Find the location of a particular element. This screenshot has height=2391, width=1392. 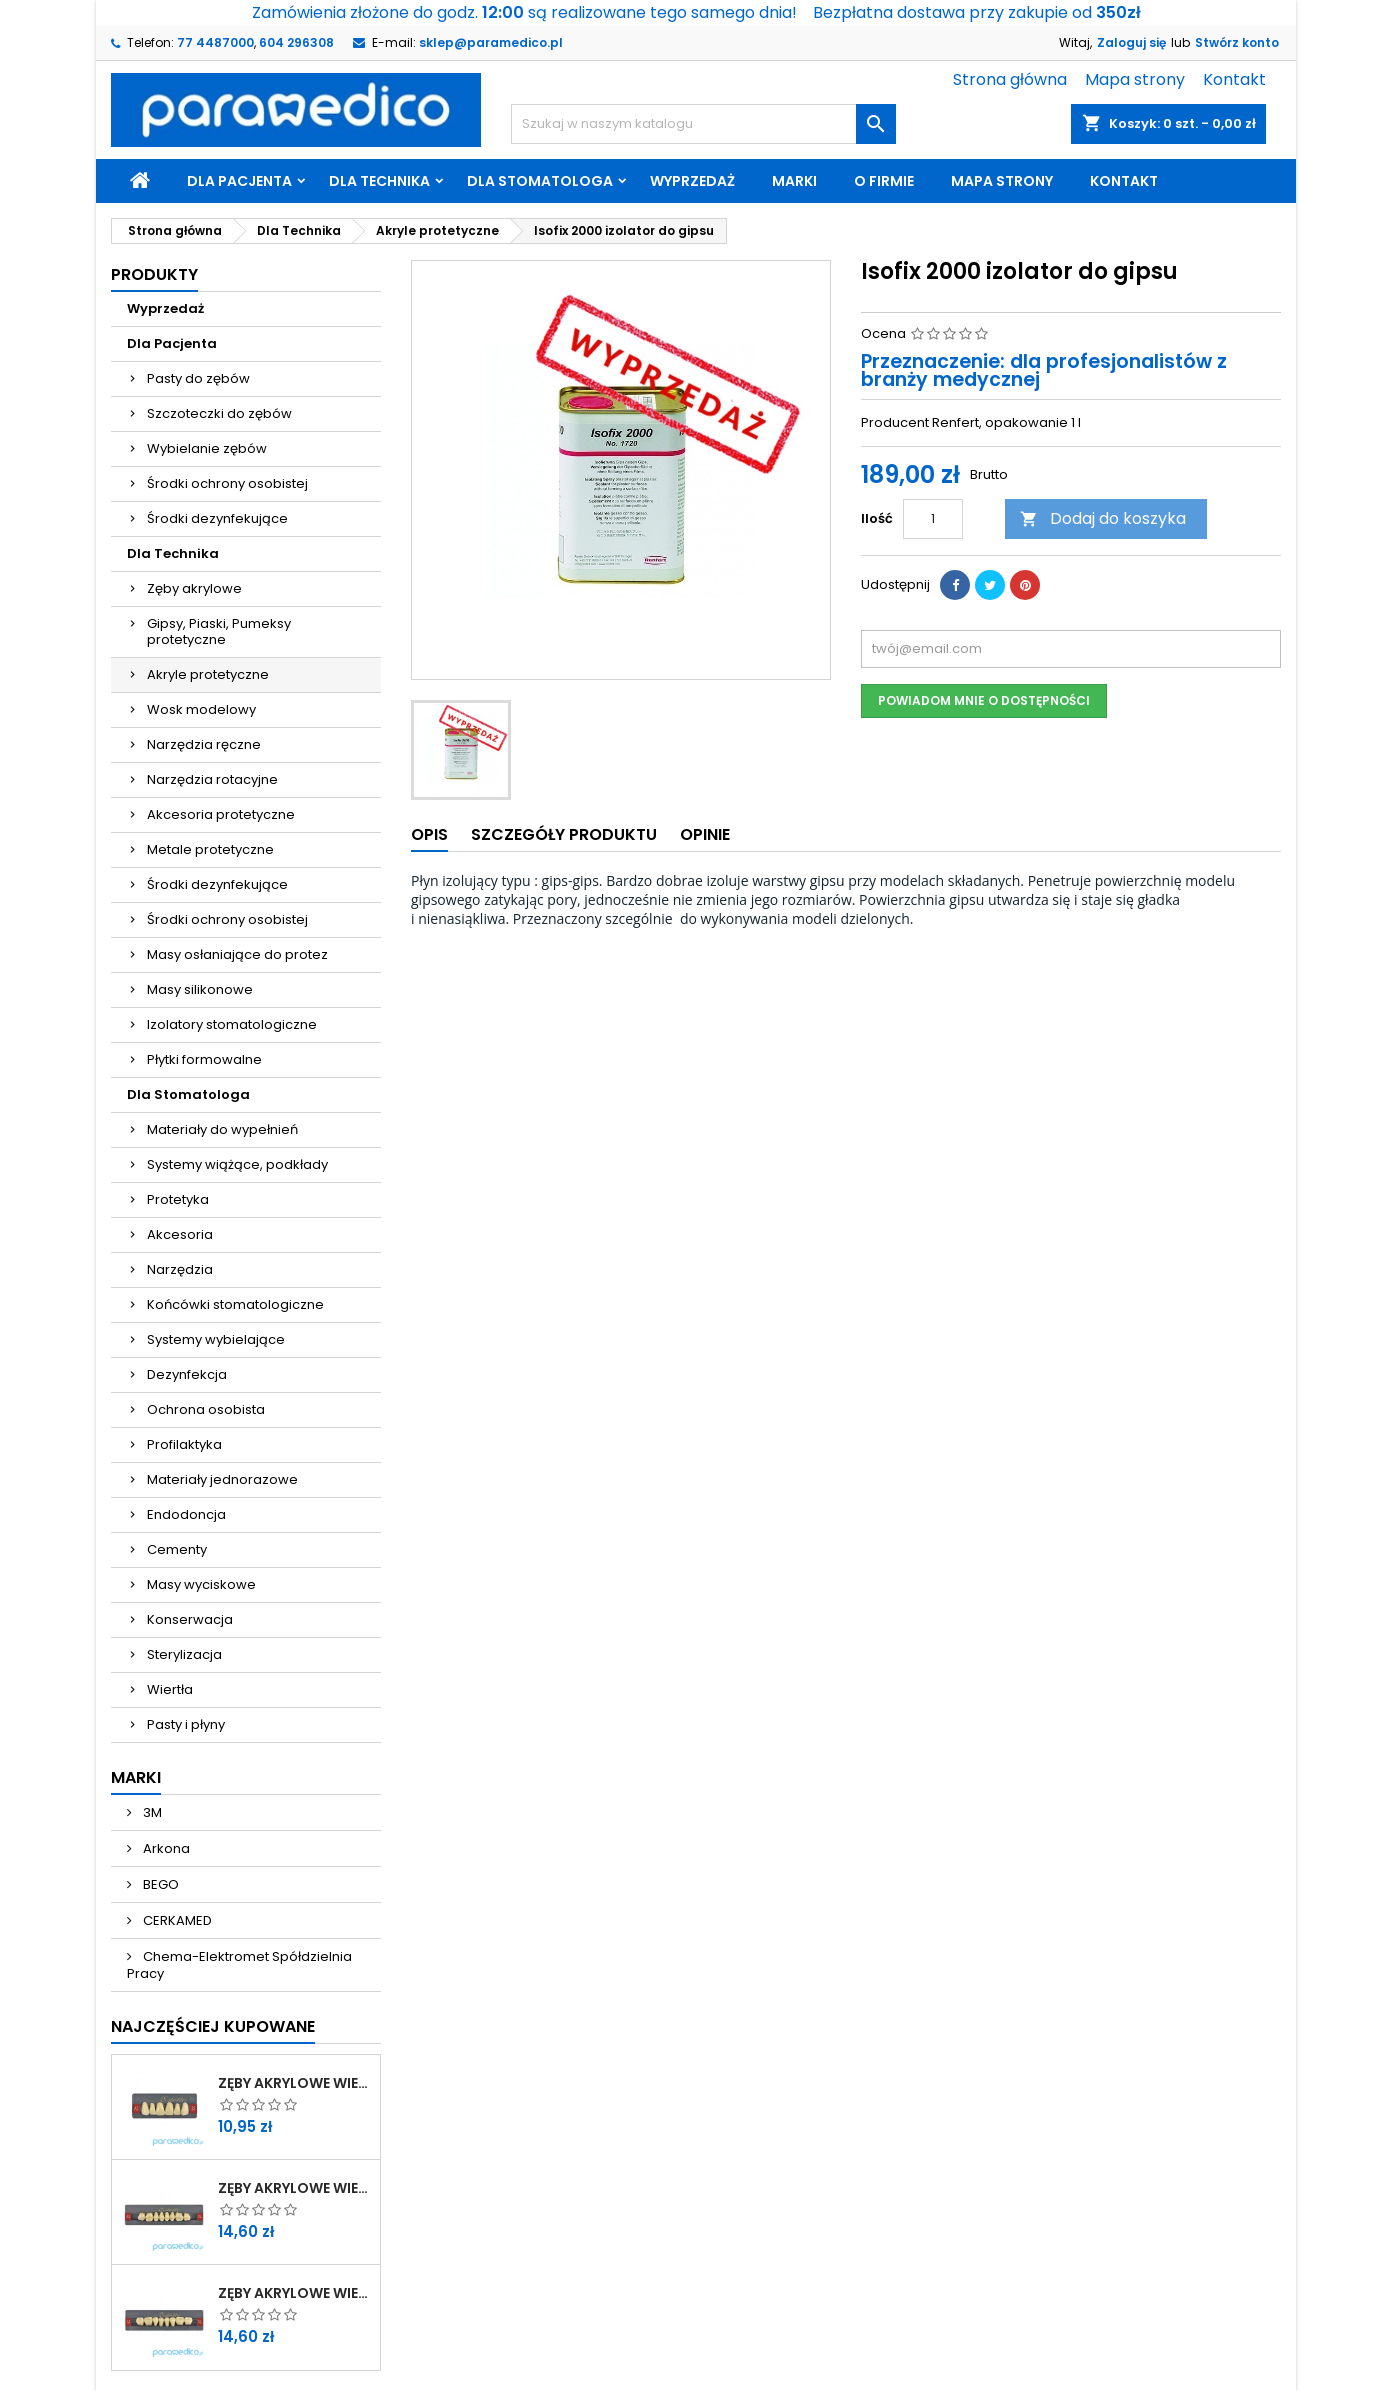

3M is located at coordinates (151, 1812).